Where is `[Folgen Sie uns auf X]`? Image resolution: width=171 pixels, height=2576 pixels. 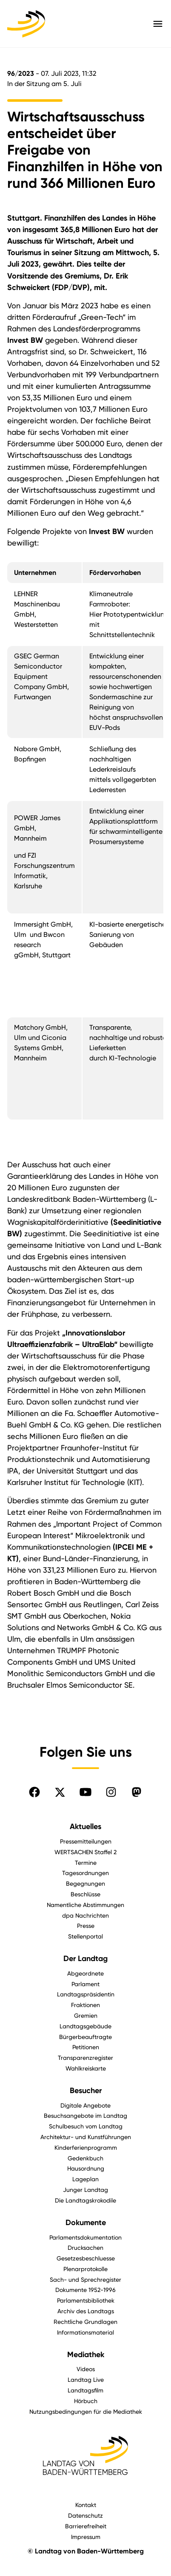 [Folgen Sie uns auf X] is located at coordinates (60, 1792).